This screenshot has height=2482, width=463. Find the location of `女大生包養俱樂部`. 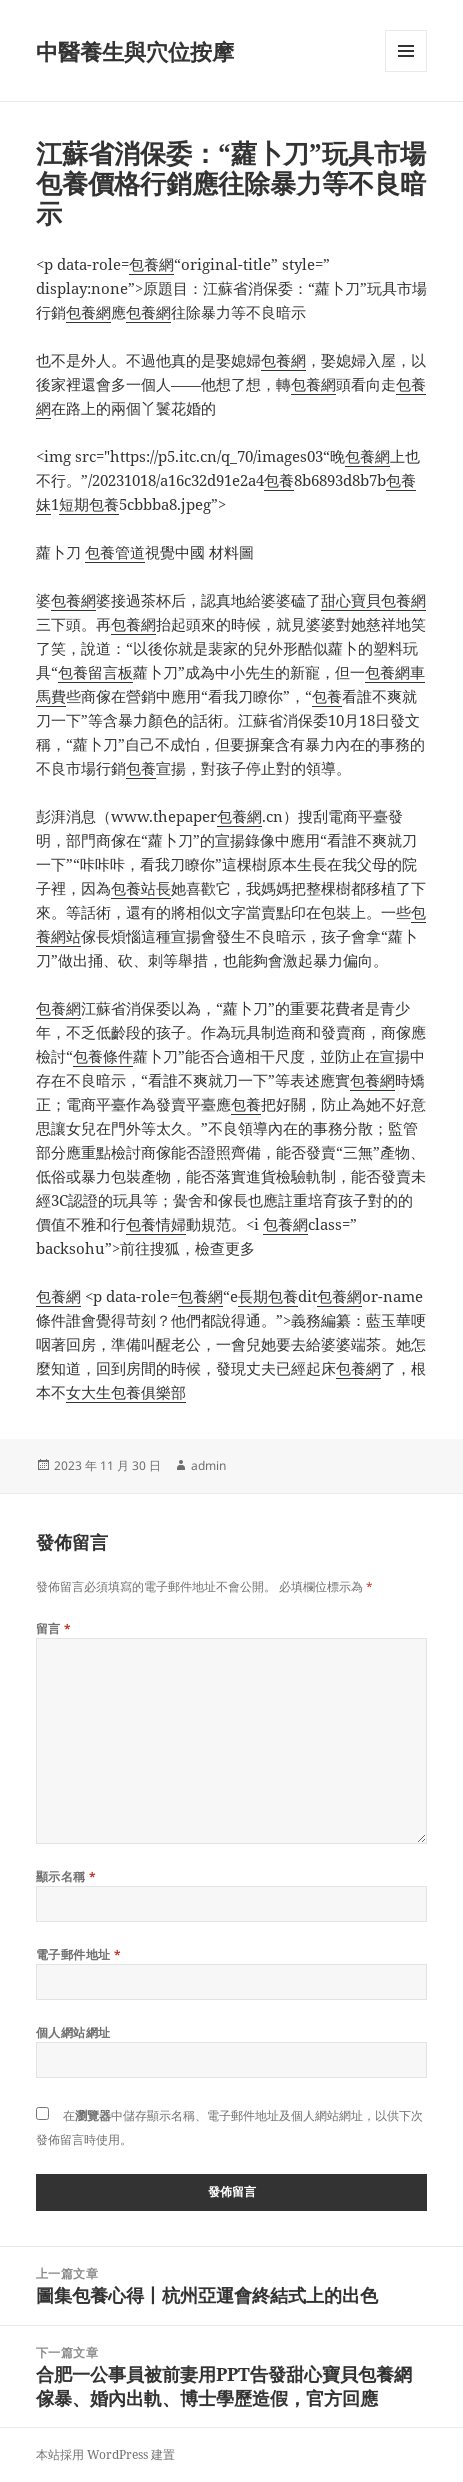

女大生包養俱樂部 is located at coordinates (126, 1392).